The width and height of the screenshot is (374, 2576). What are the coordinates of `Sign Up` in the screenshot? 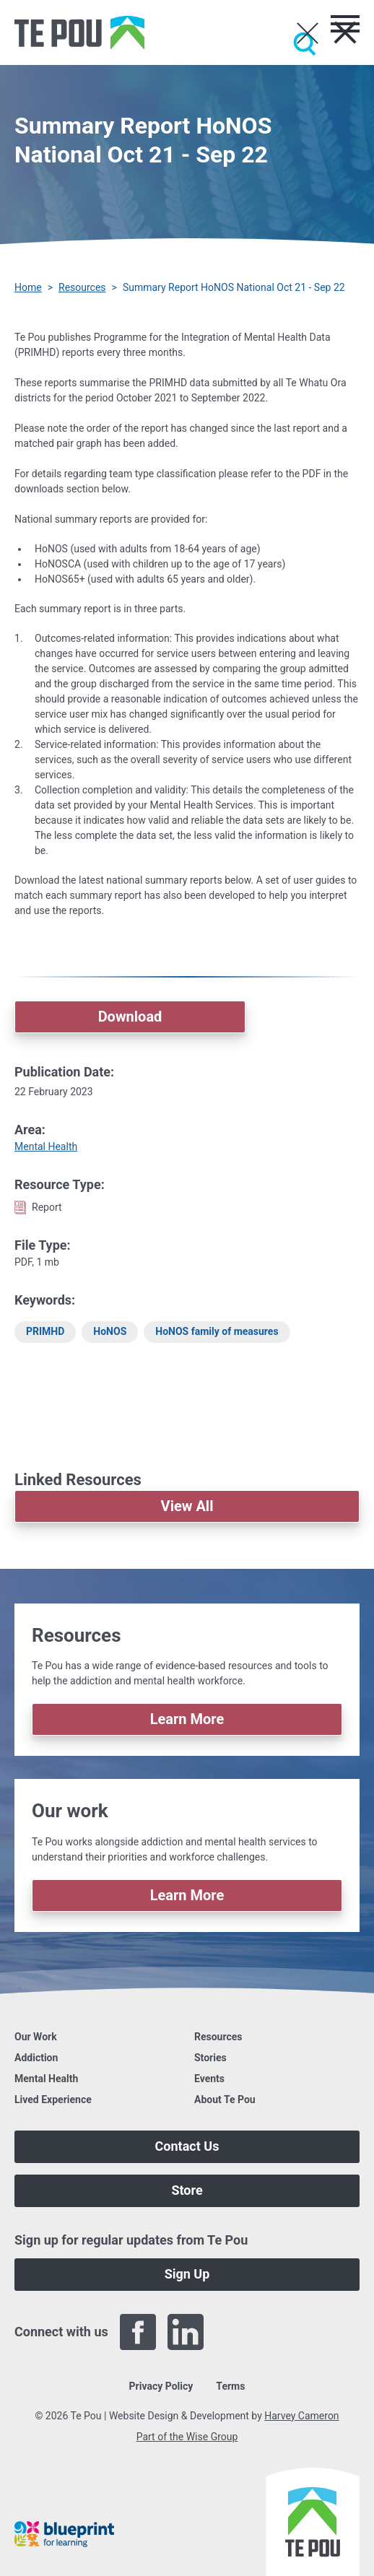 It's located at (187, 2273).